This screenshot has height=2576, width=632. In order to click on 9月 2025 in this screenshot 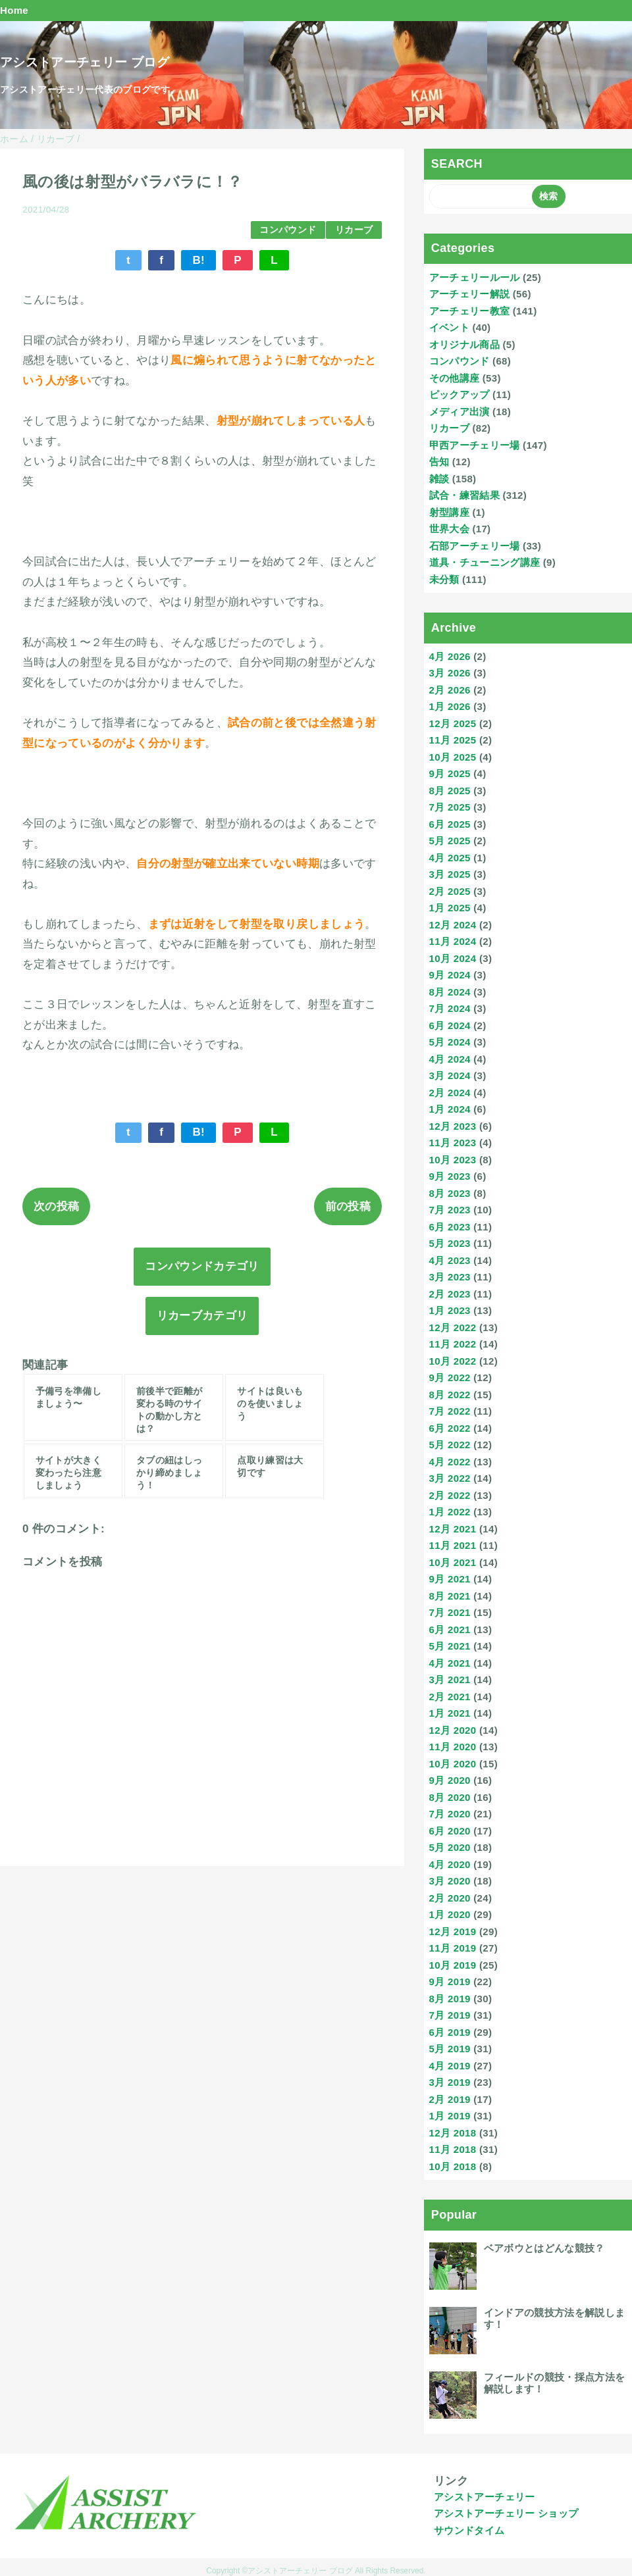, I will do `click(450, 773)`.